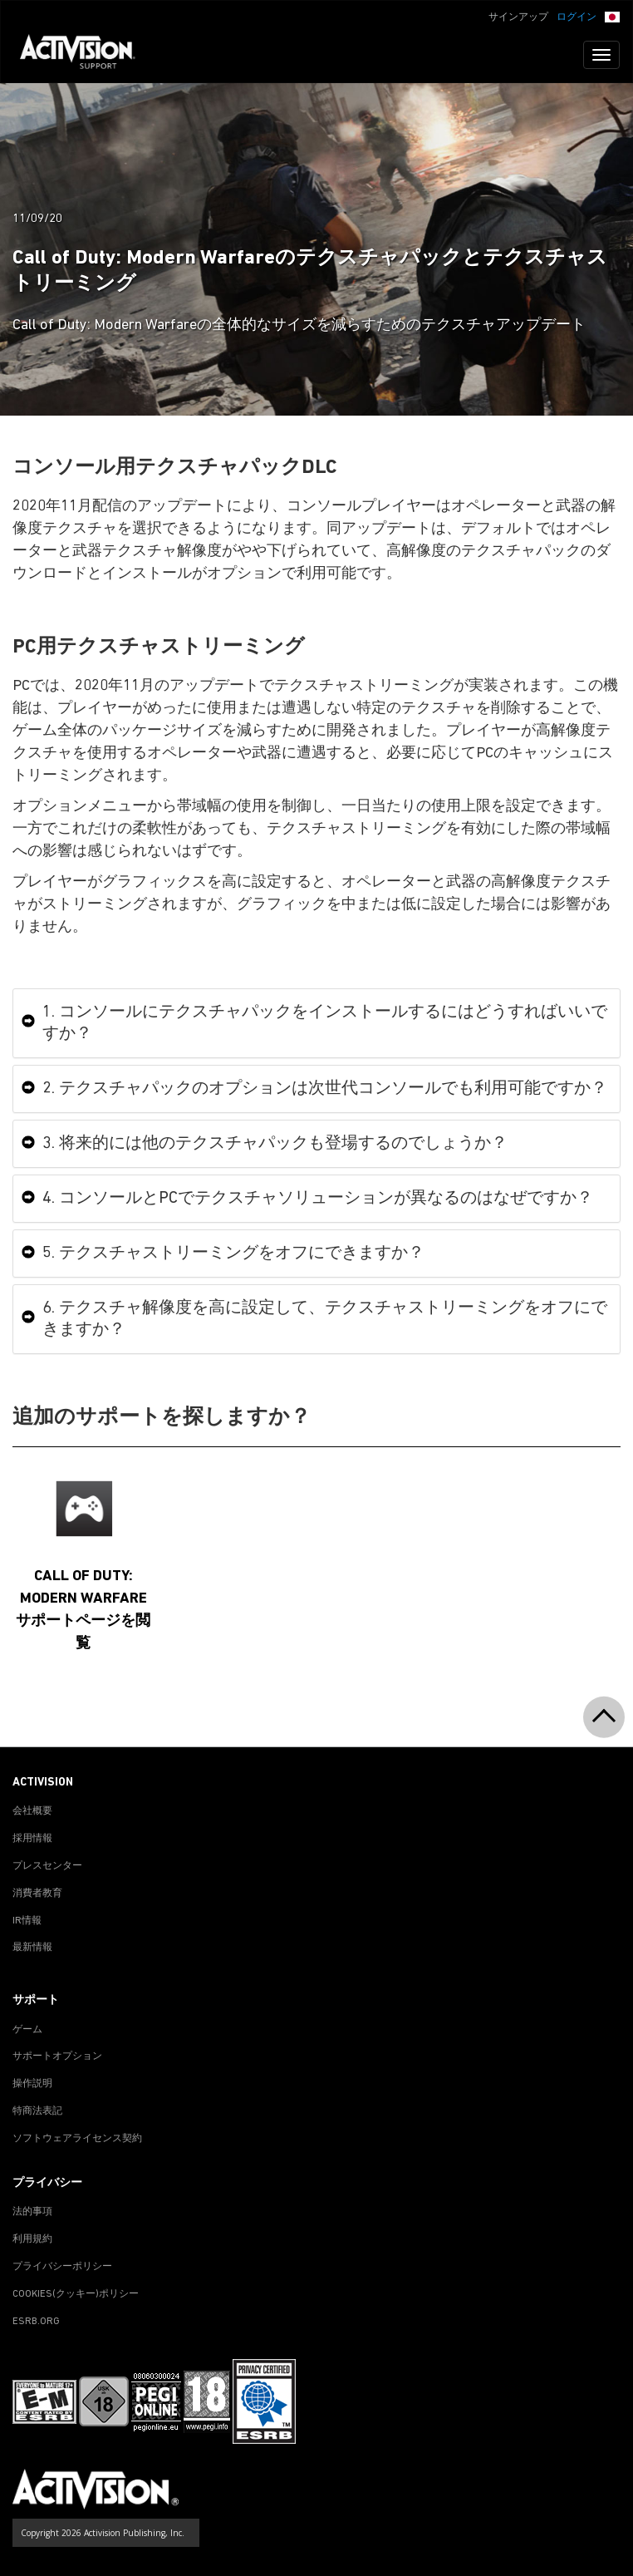 This screenshot has width=633, height=2576. Describe the element at coordinates (36, 2322) in the screenshot. I see `ESRB.ORG` at that location.